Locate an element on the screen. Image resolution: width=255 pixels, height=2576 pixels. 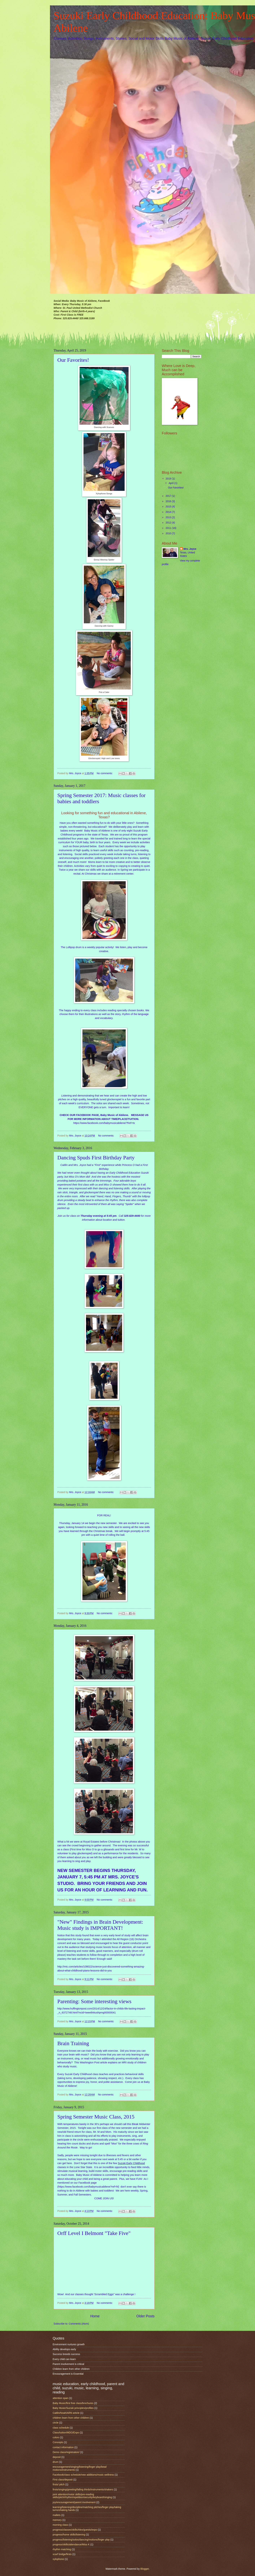
Orff Level I Belmont "Take Five" is located at coordinates (94, 2233).